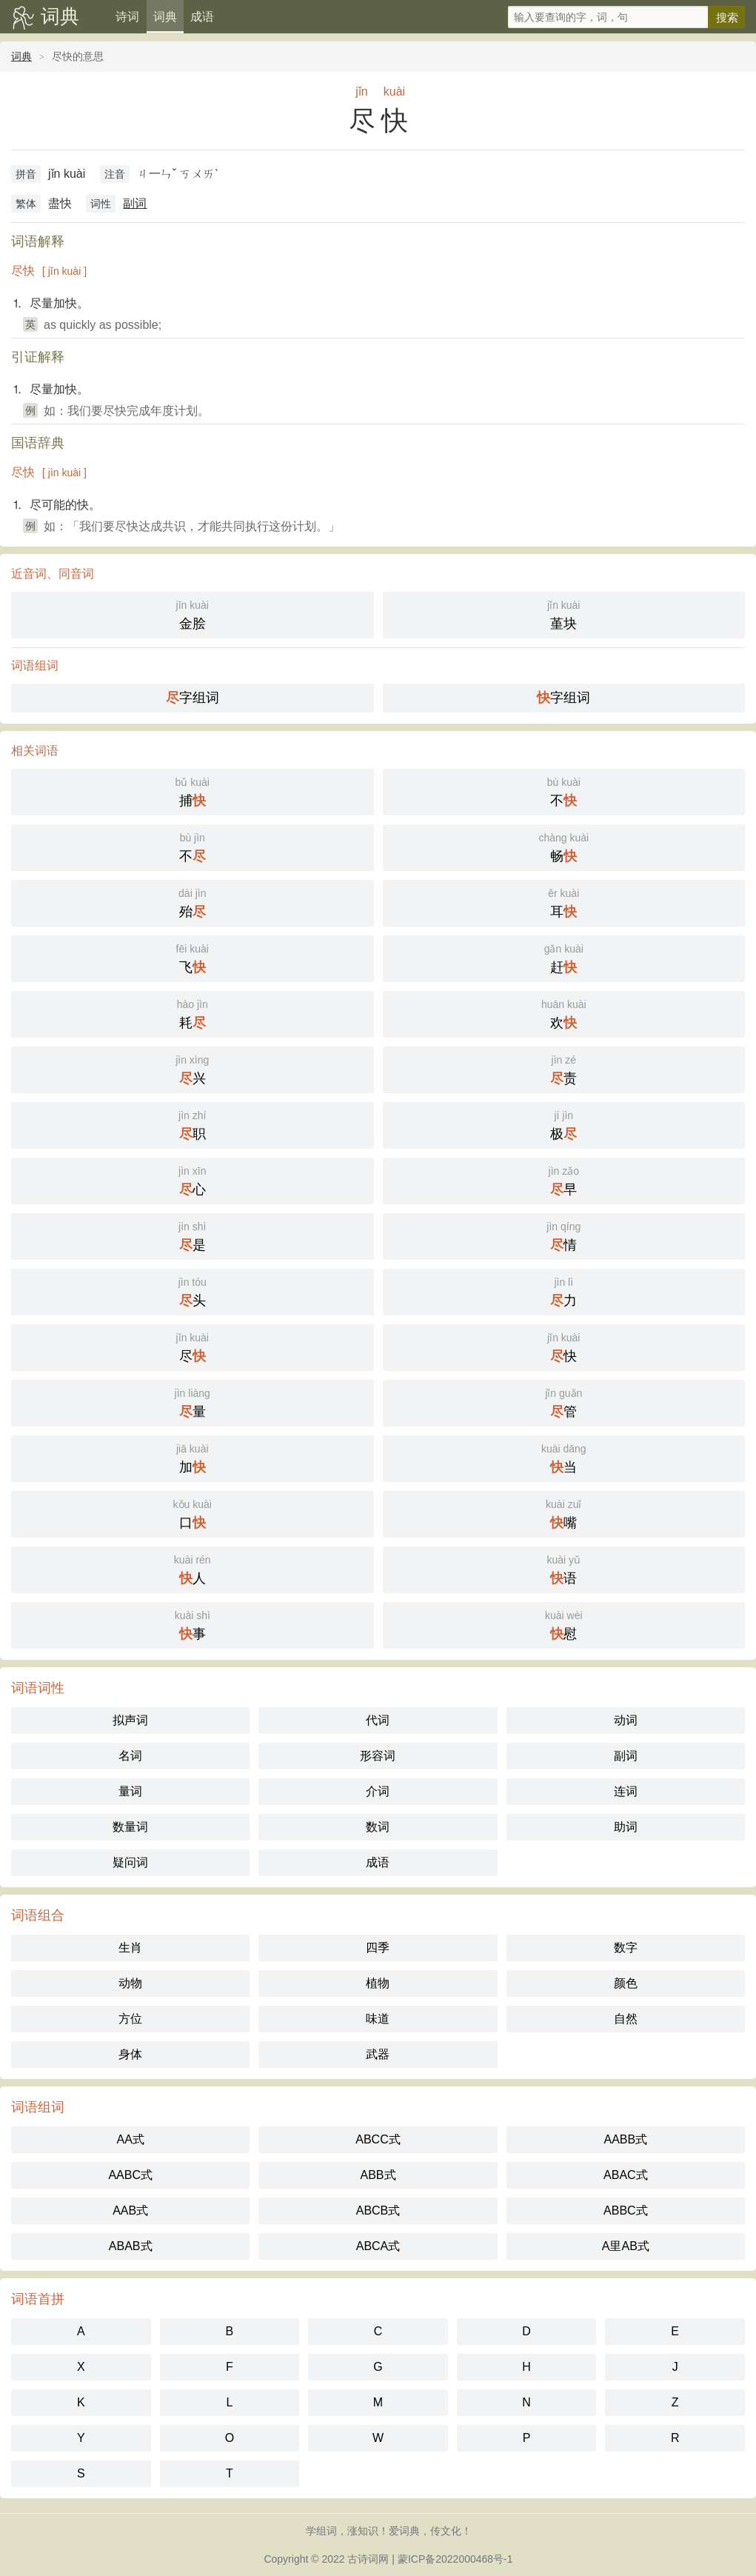 This screenshot has height=2576, width=756. I want to click on ABCC式, so click(377, 2139).